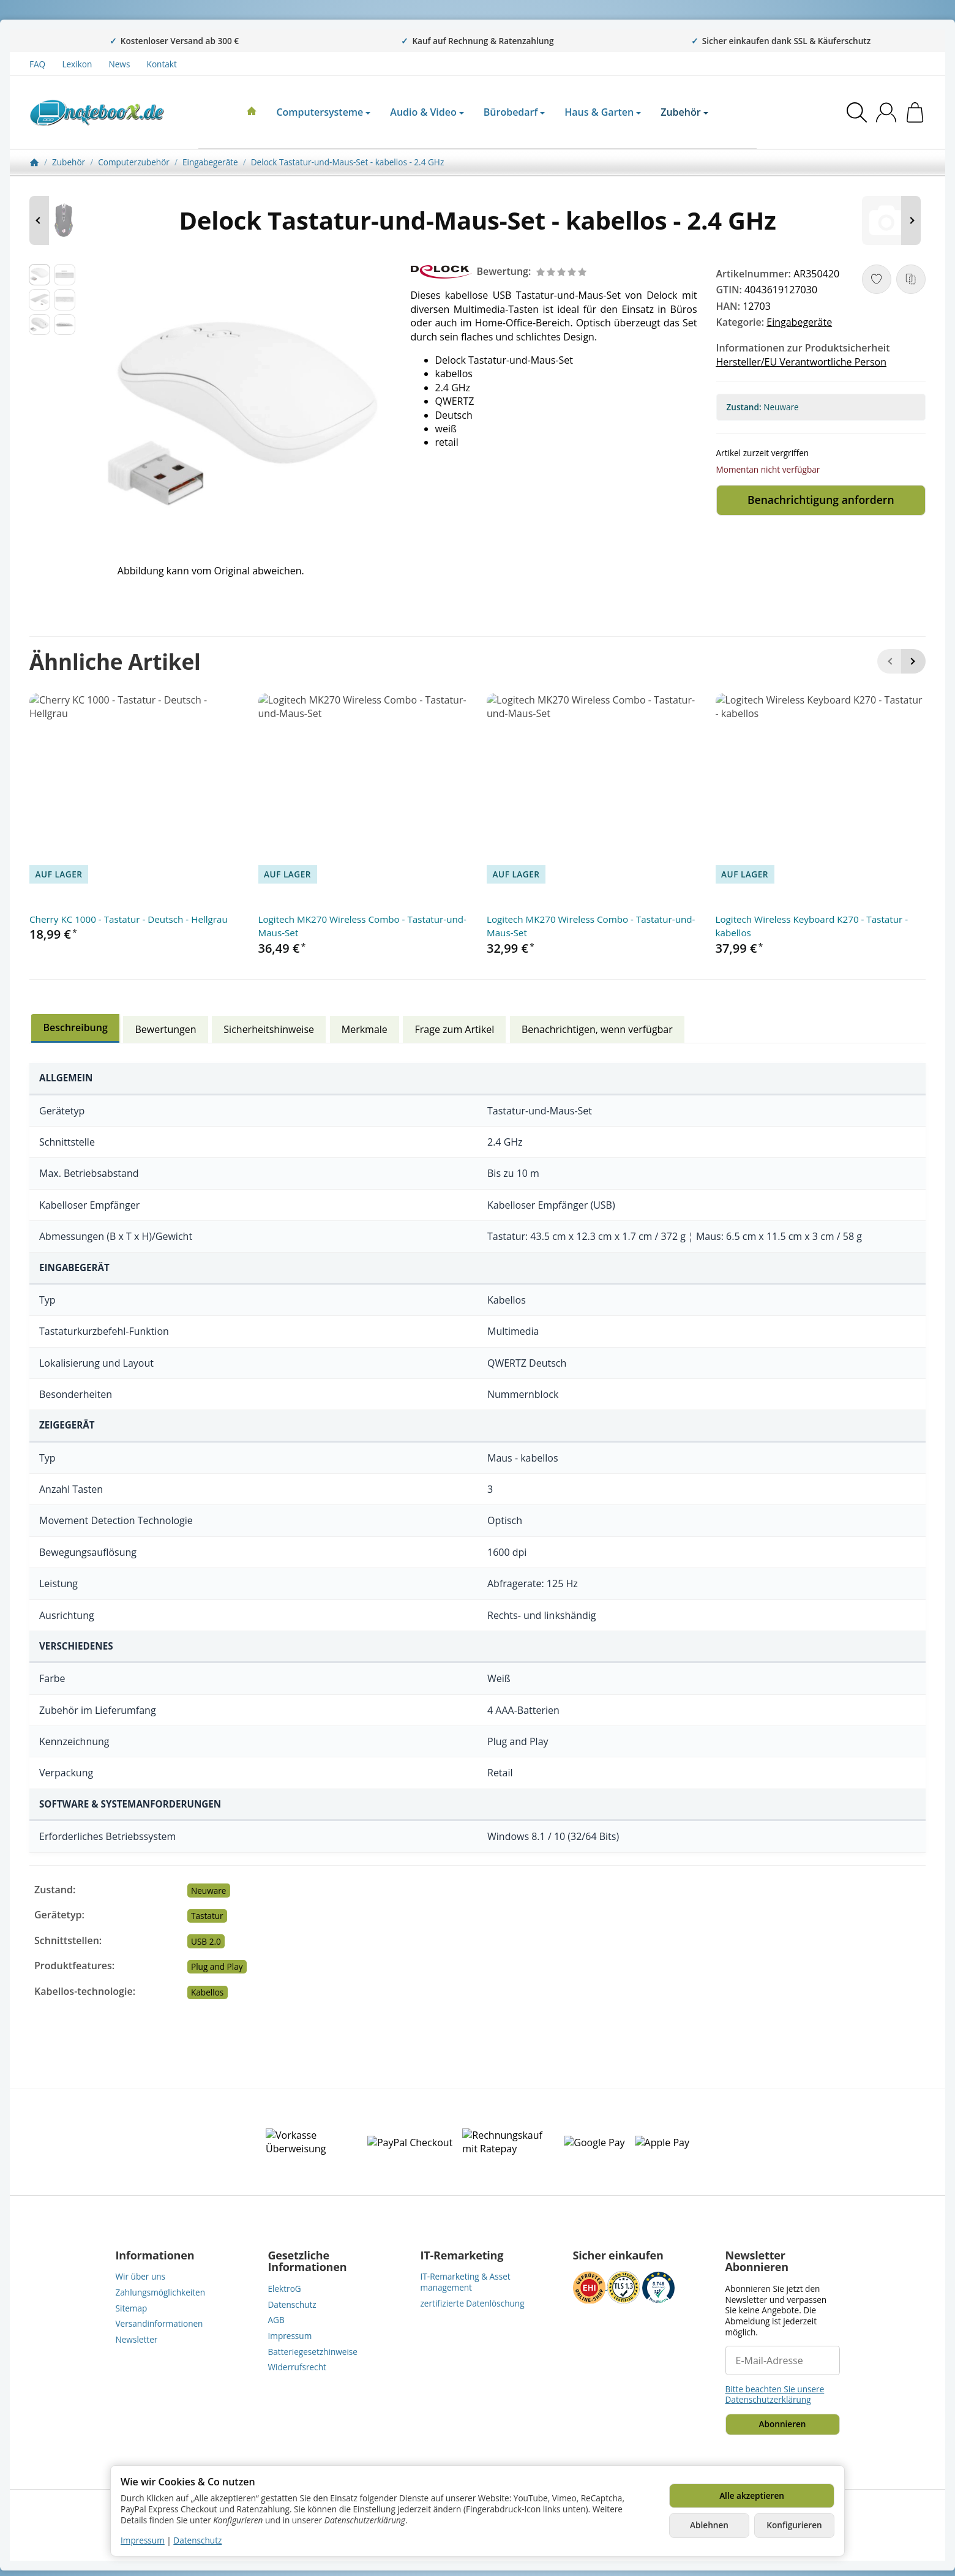  Describe the element at coordinates (856, 112) in the screenshot. I see `[Suchen]` at that location.